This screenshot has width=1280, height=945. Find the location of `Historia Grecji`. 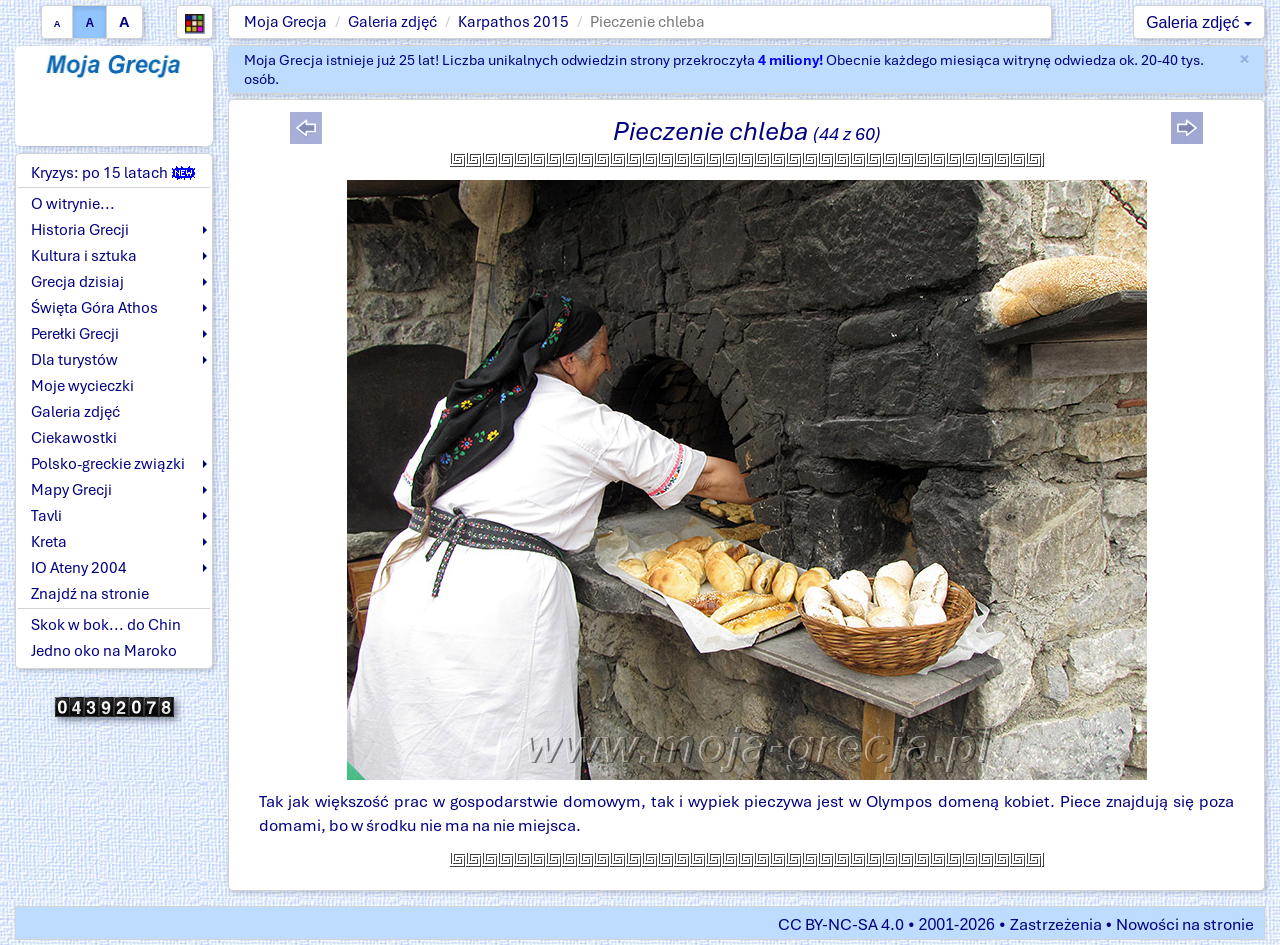

Historia Grecji is located at coordinates (80, 230).